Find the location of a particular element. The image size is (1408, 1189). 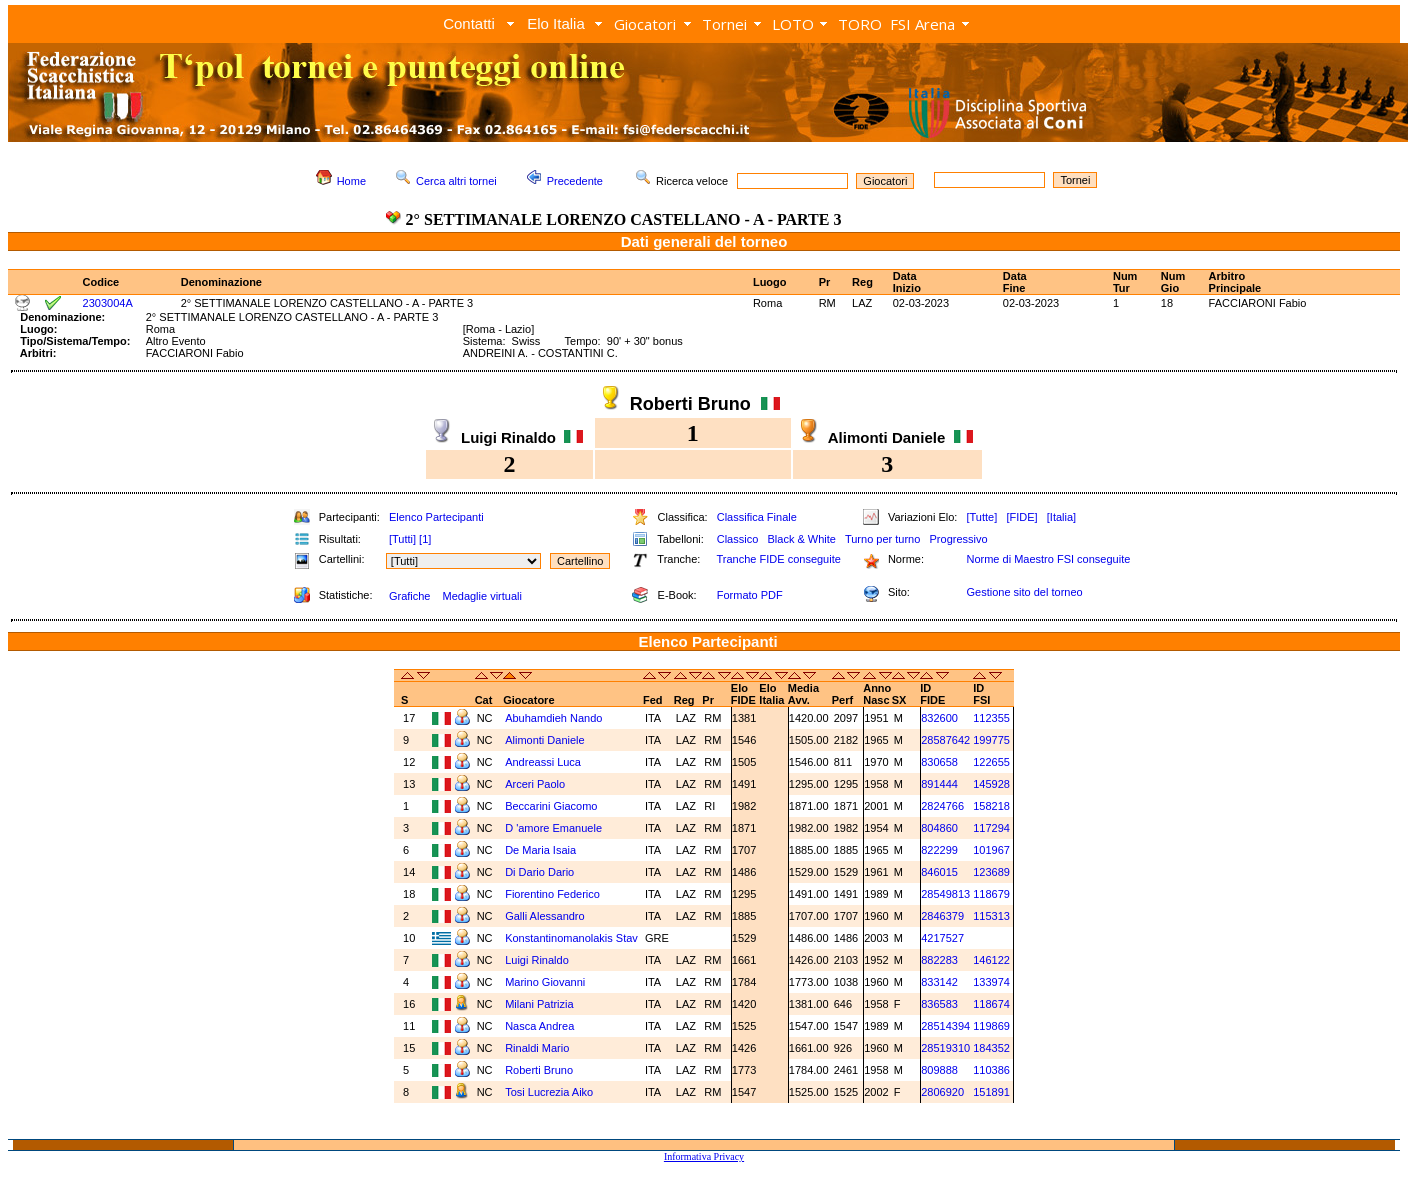

[Italia] is located at coordinates (1061, 517).